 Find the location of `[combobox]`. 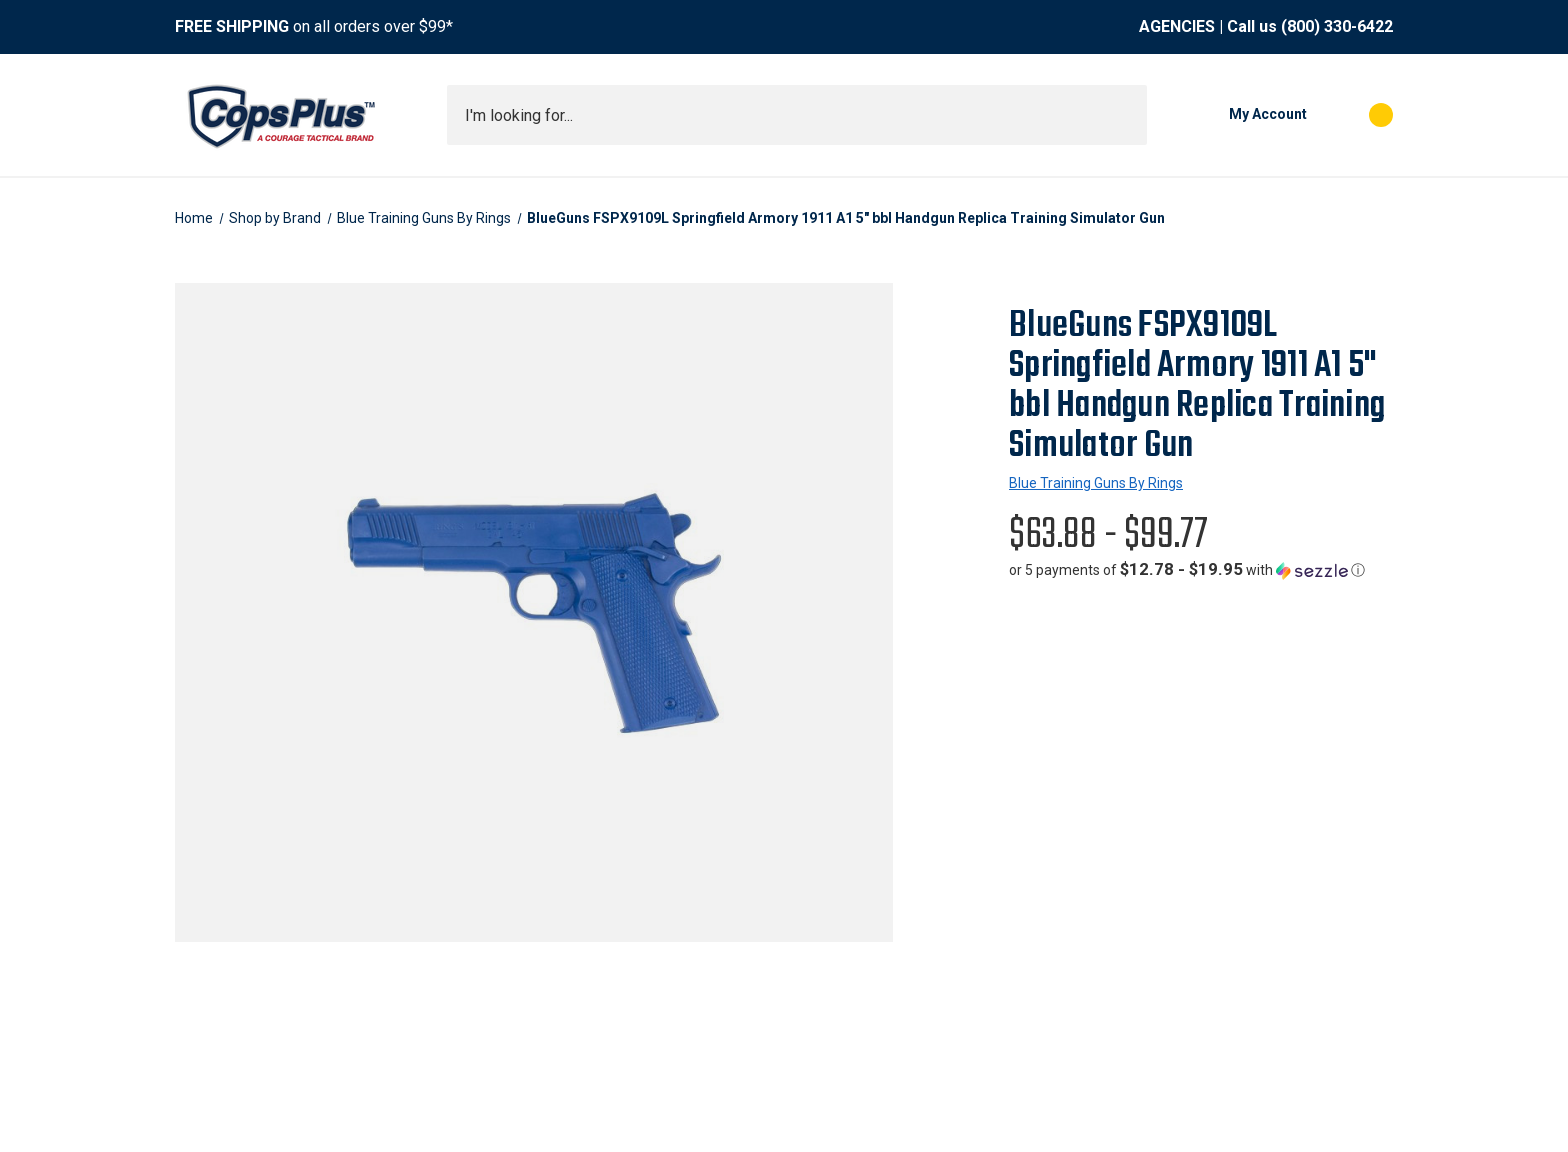

[combobox] is located at coordinates (797, 115).